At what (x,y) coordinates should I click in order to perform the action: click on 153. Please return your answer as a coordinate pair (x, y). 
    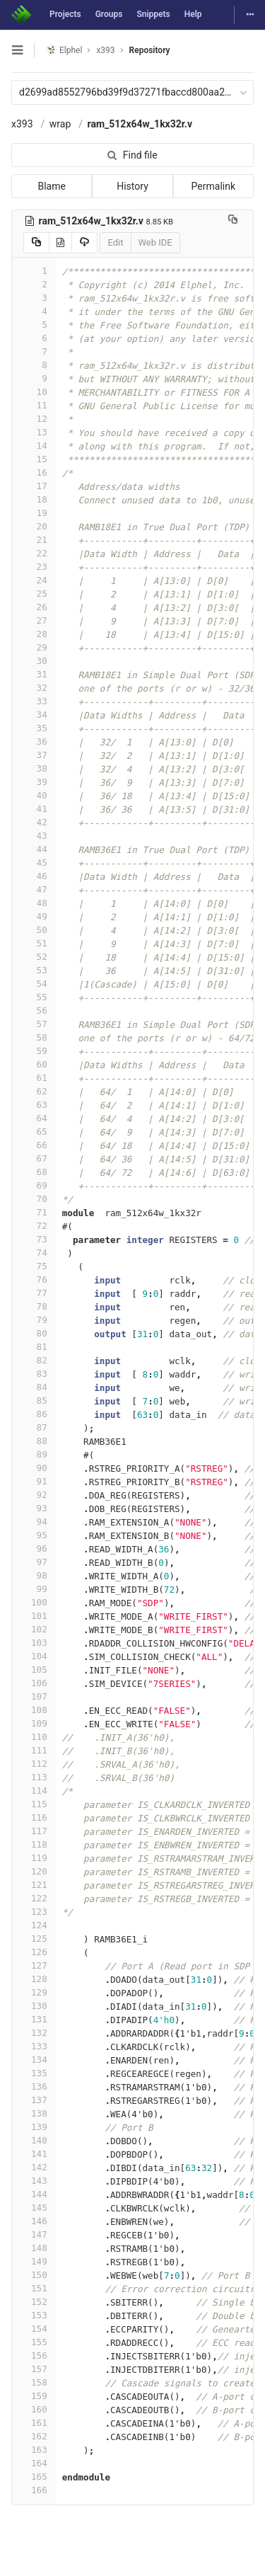
    Looking at the image, I should click on (33, 2315).